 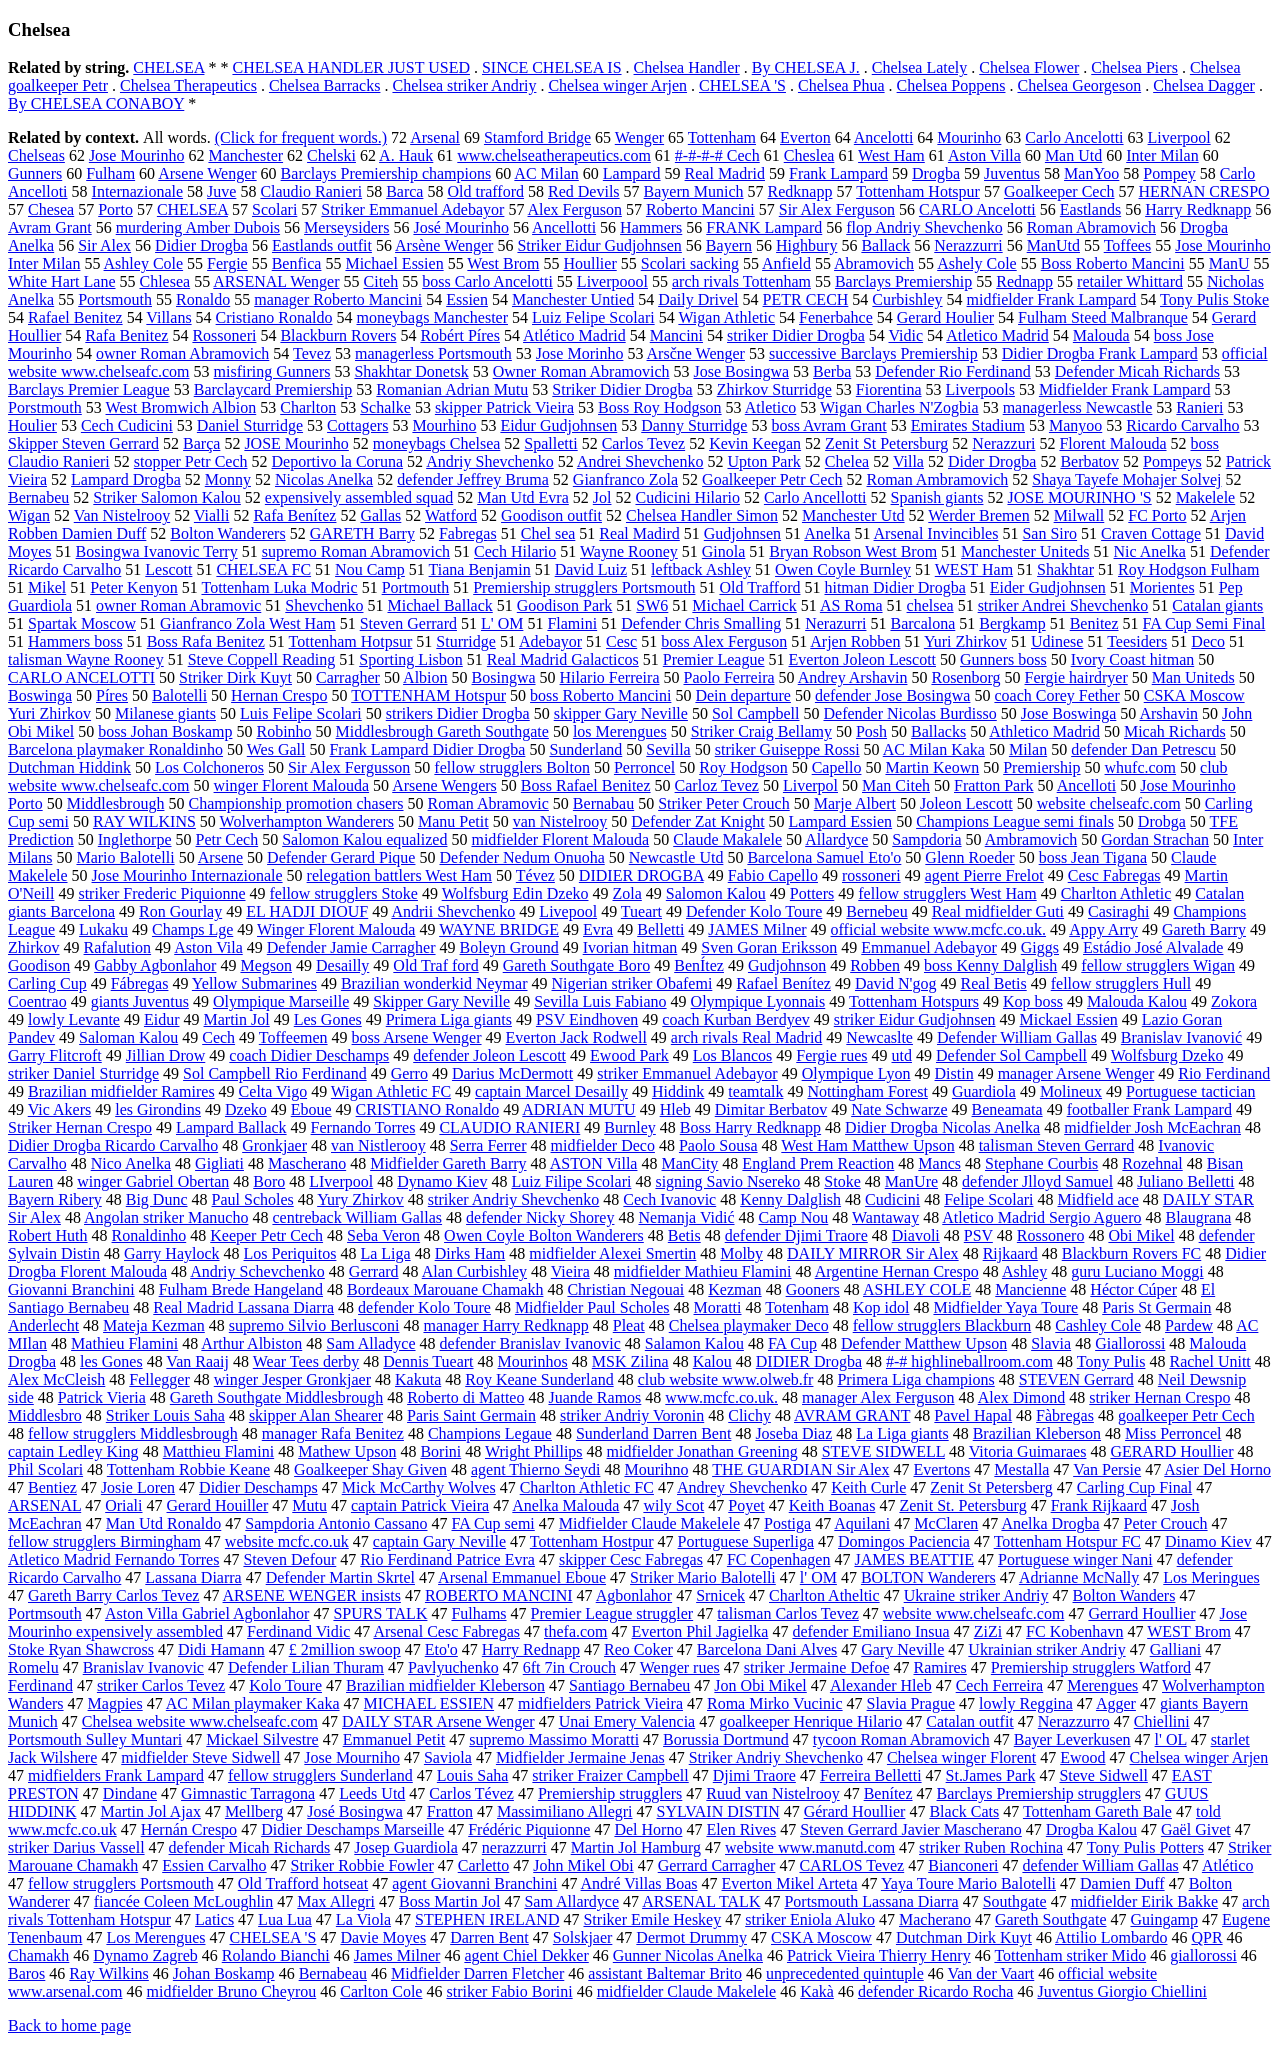 I want to click on Manchester, so click(x=245, y=155).